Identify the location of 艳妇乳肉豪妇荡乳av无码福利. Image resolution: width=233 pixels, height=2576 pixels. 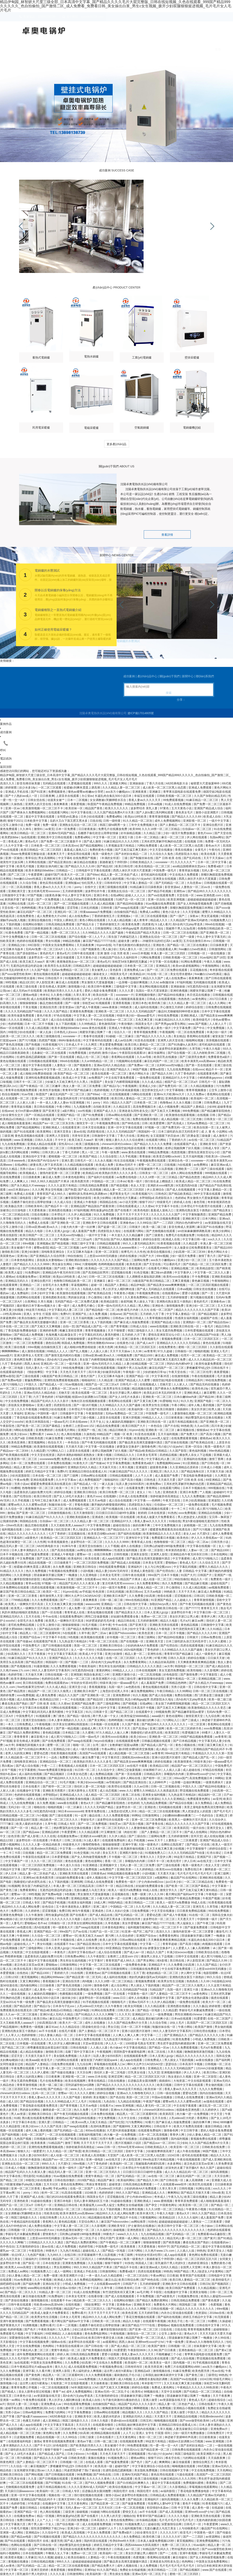
(148, 1977).